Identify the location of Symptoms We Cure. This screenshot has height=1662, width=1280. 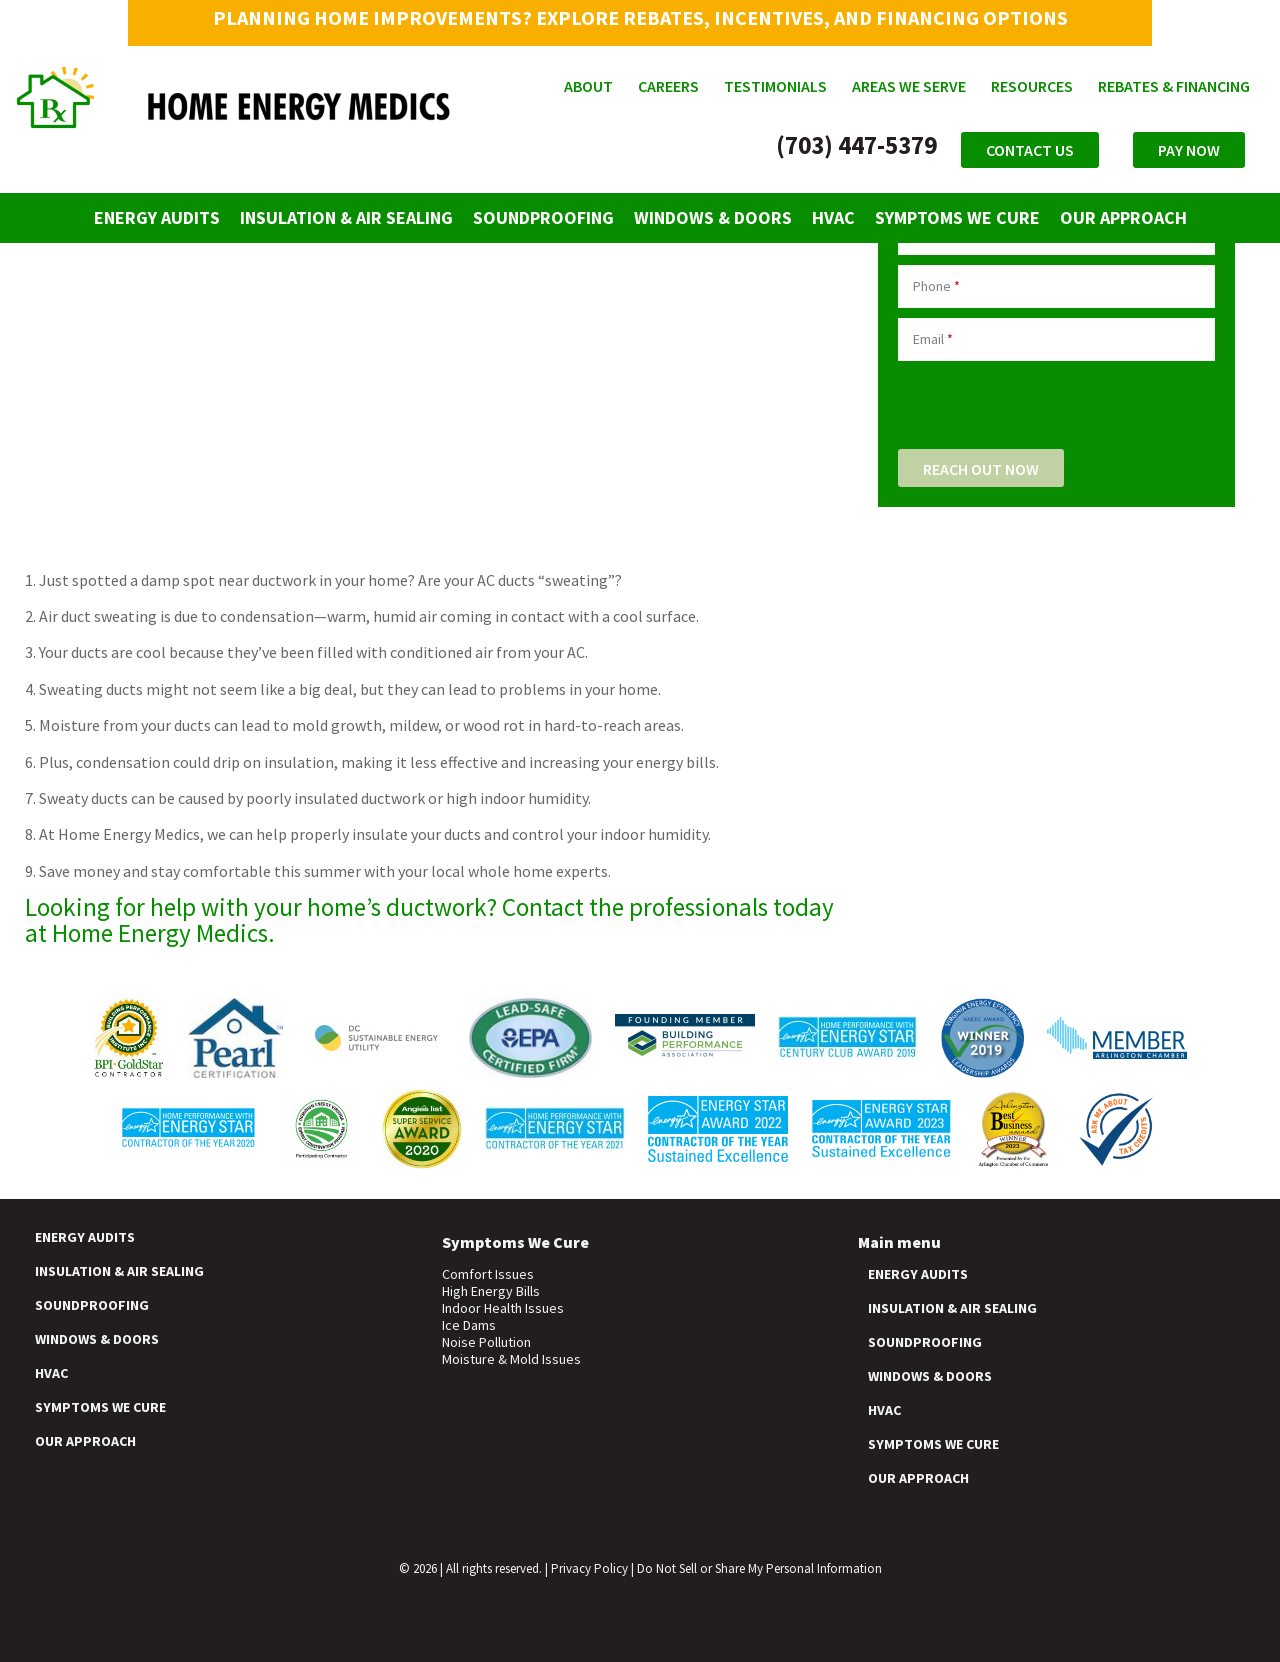
(957, 217).